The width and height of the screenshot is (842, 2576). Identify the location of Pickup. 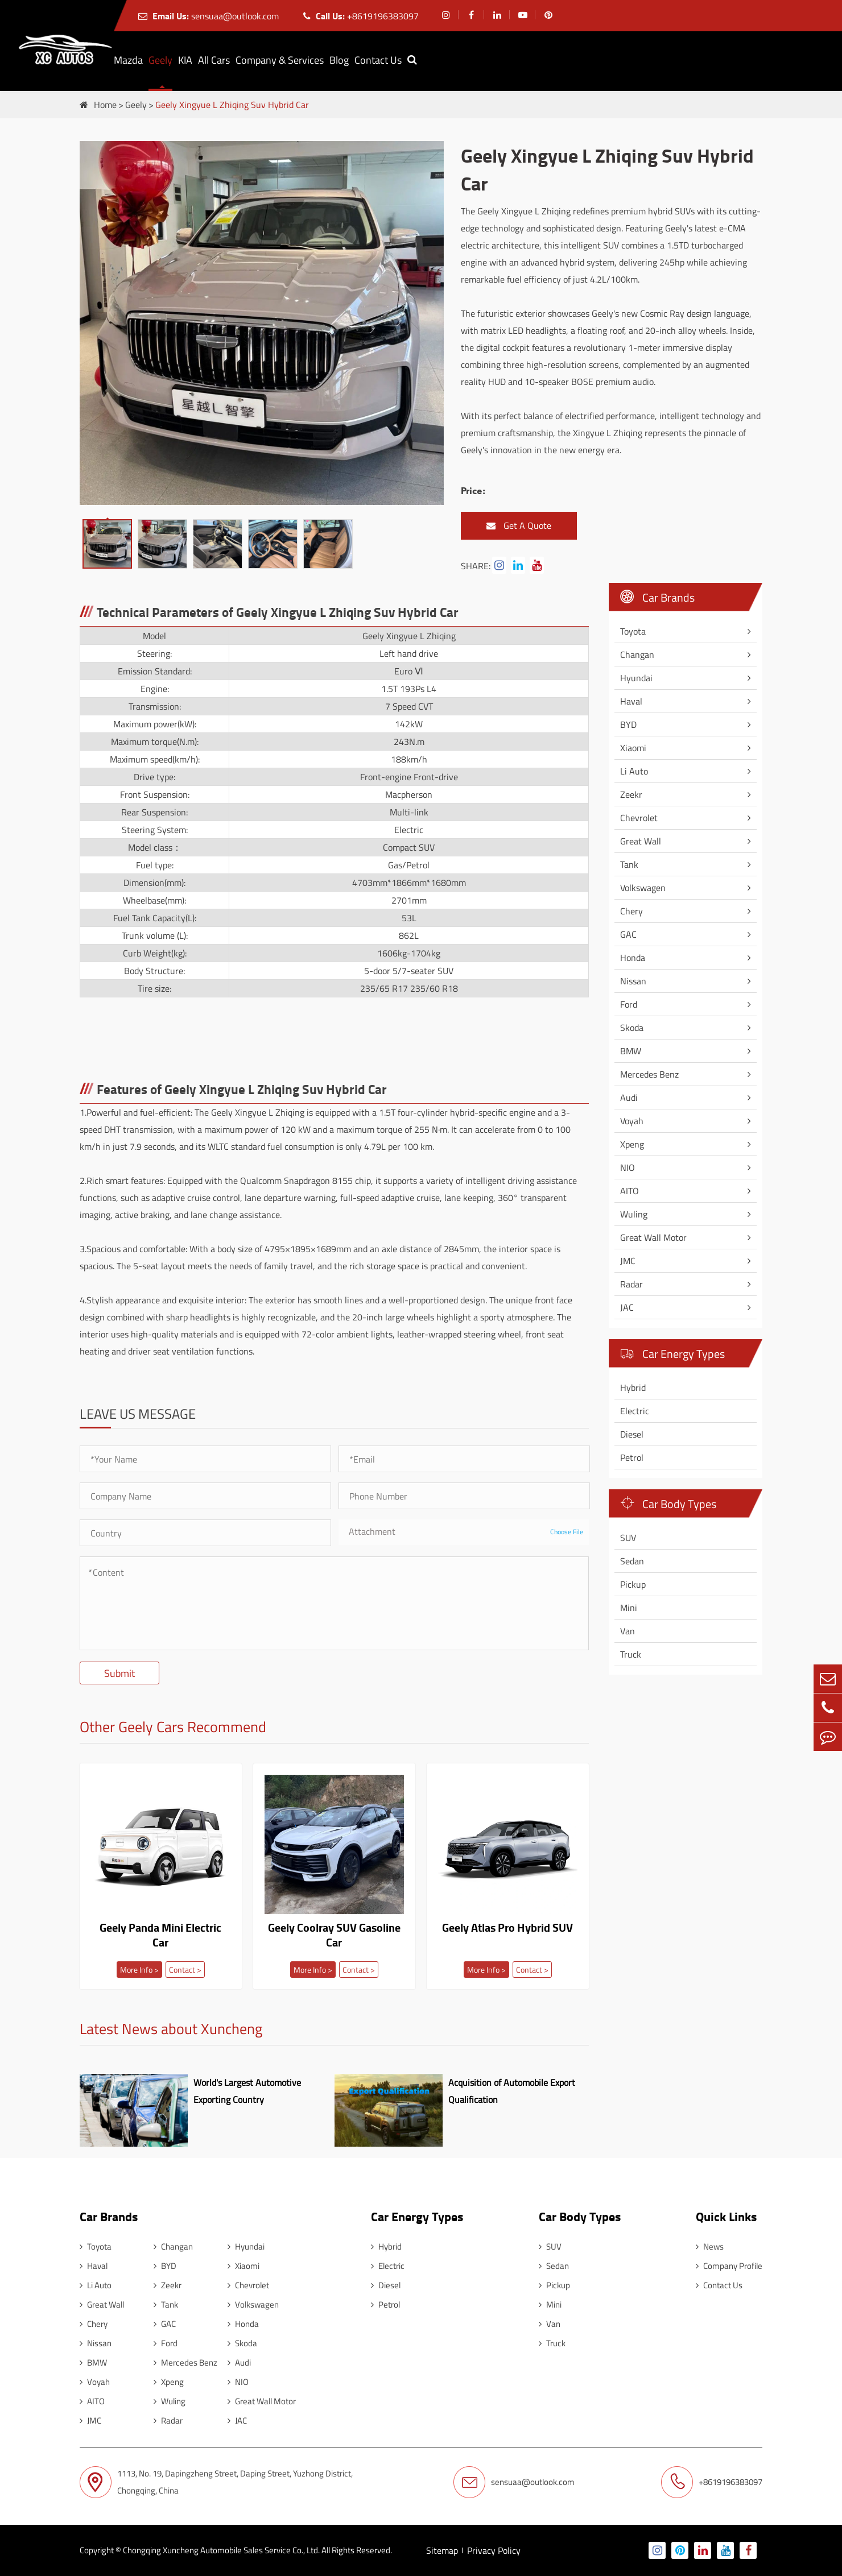
(633, 1584).